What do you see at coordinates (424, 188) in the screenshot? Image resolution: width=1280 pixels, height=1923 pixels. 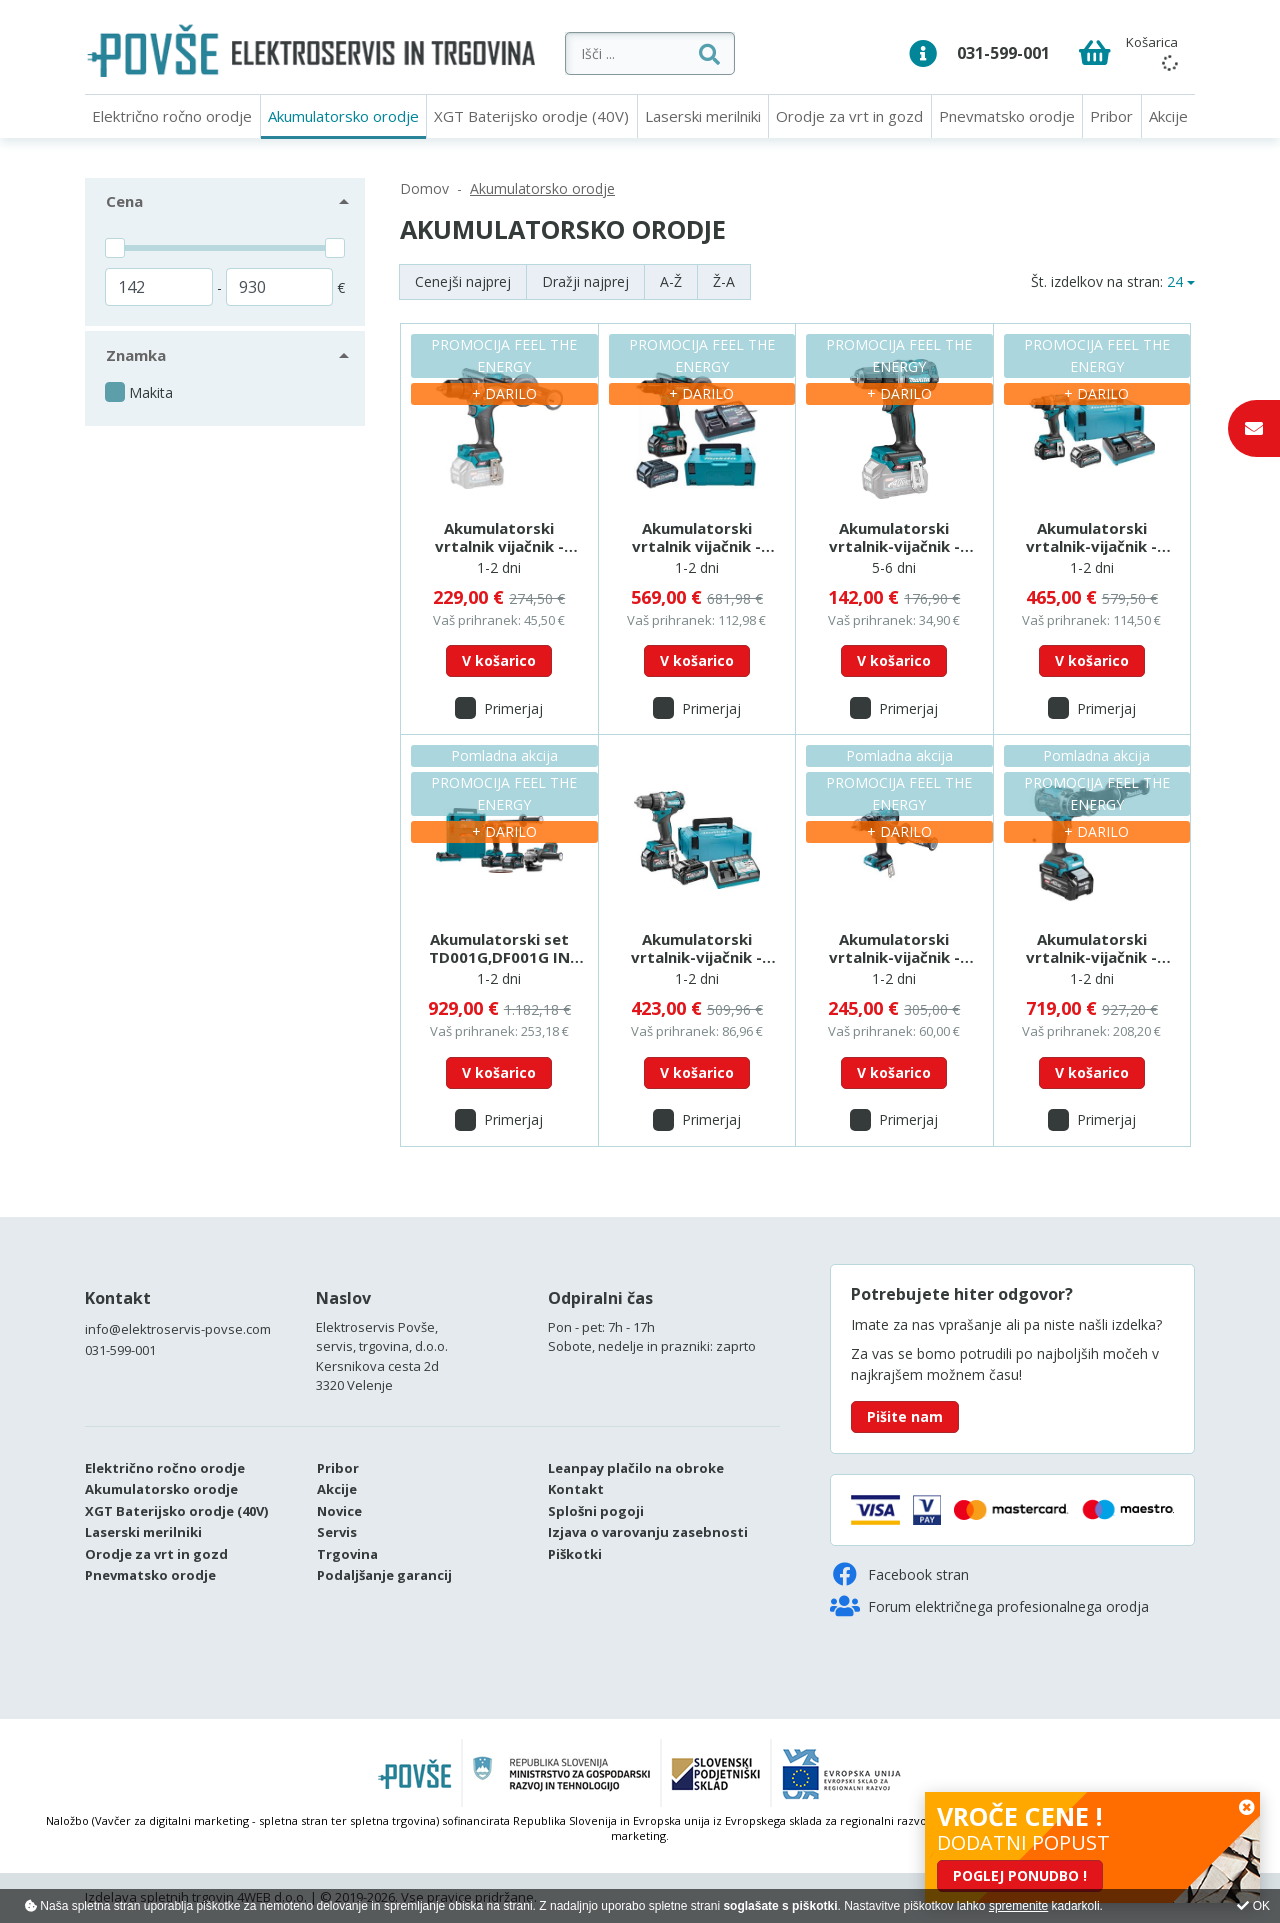 I see `Domov` at bounding box center [424, 188].